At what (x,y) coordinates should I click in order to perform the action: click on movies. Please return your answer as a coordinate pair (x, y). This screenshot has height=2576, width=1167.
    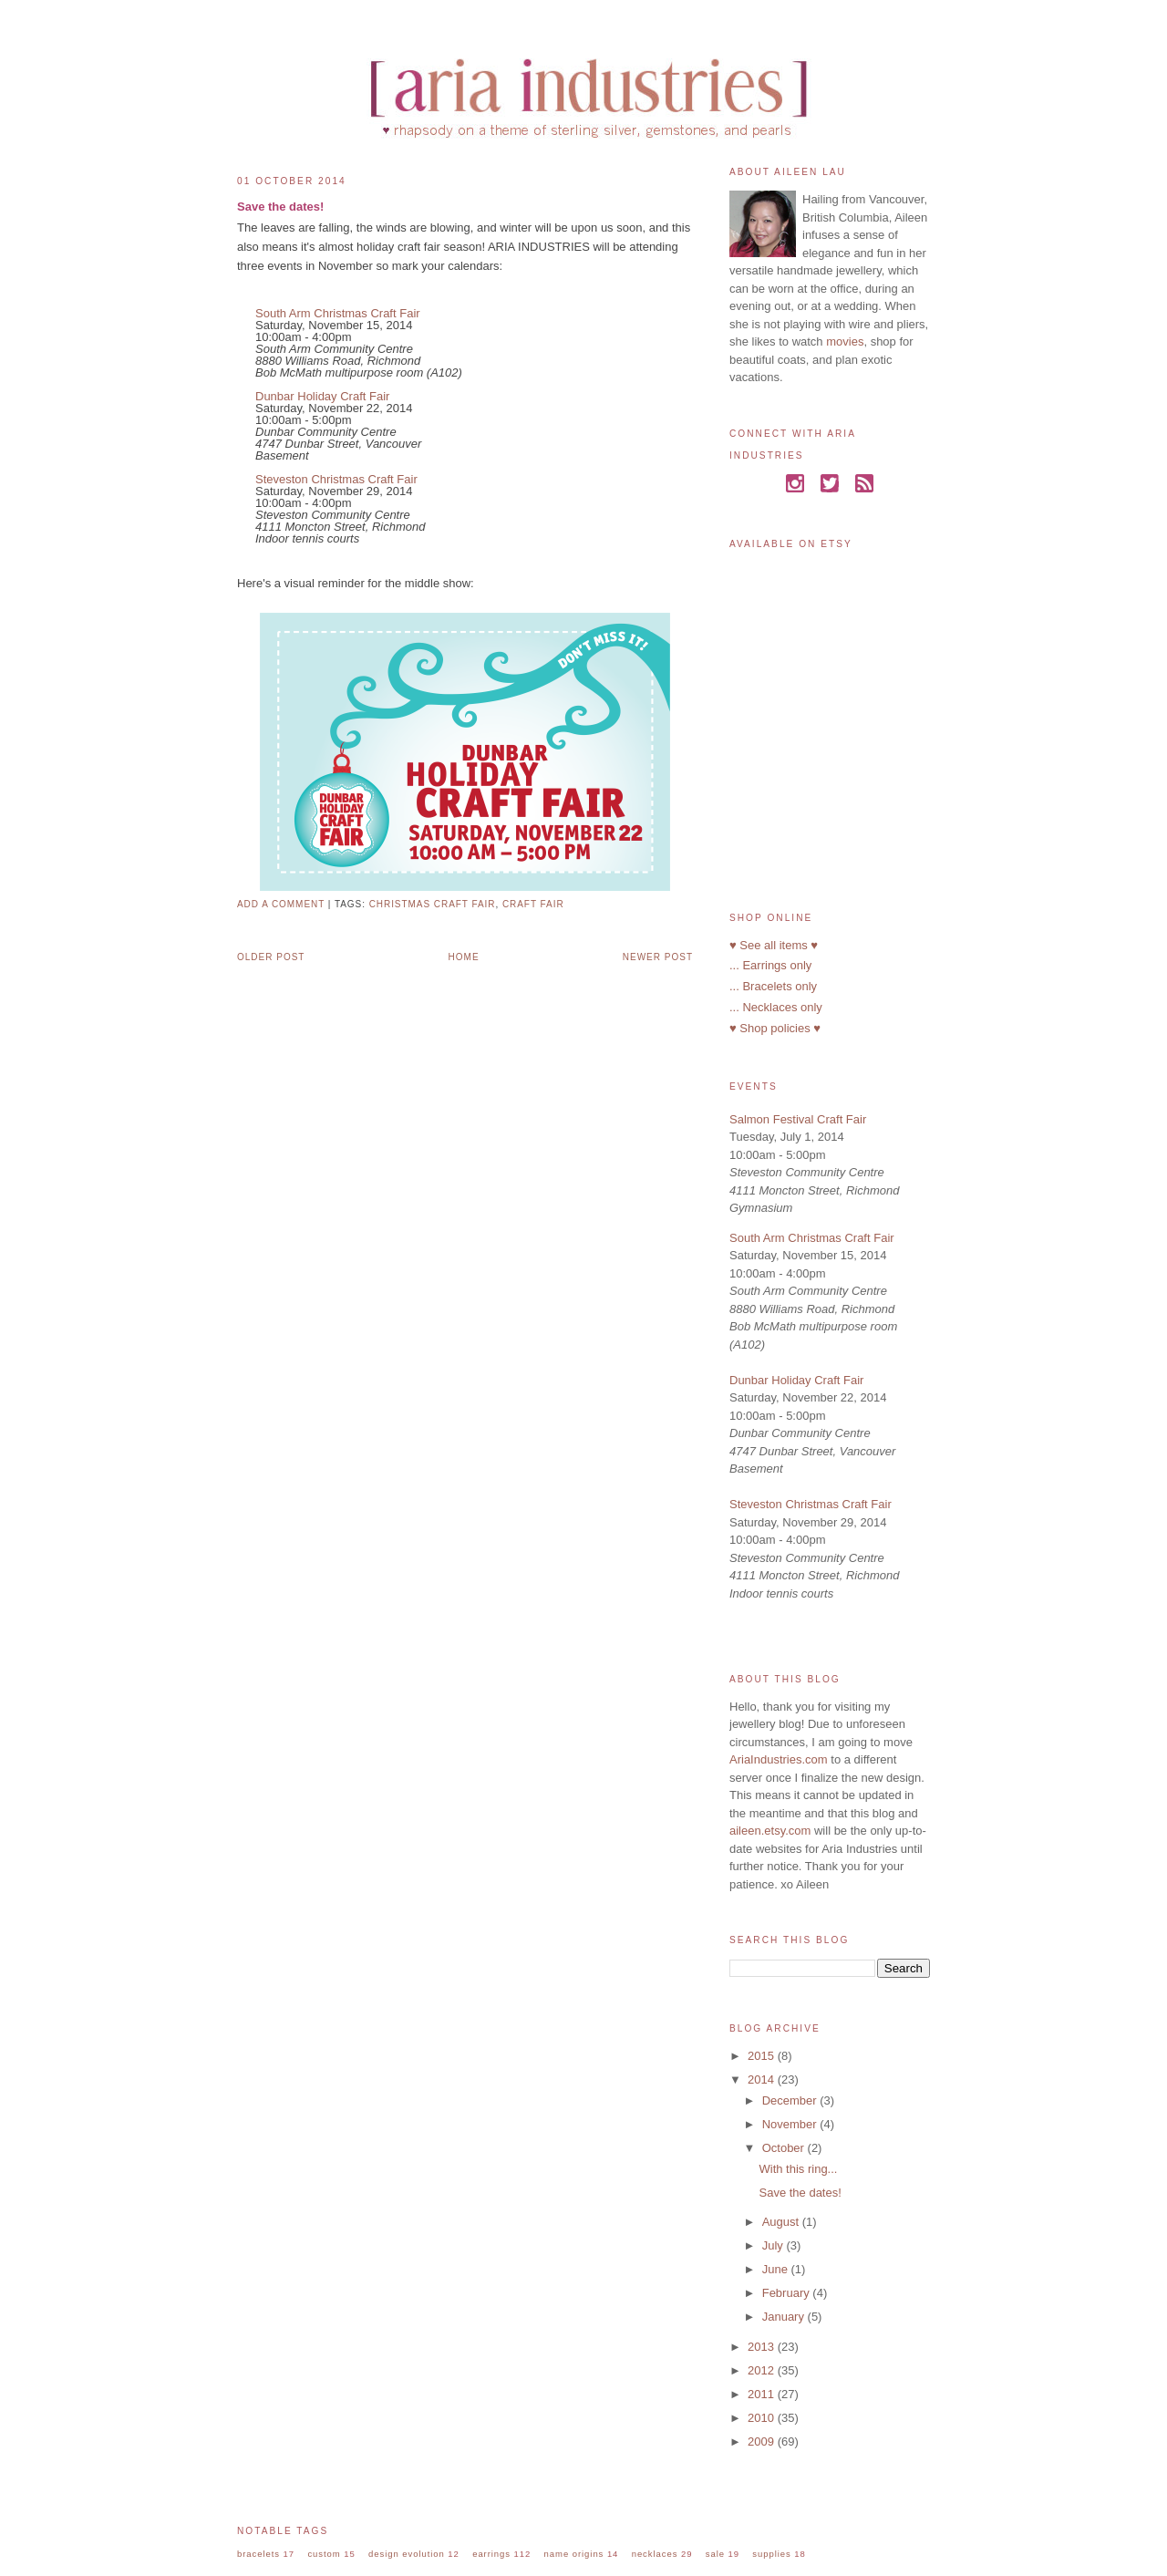
    Looking at the image, I should click on (844, 341).